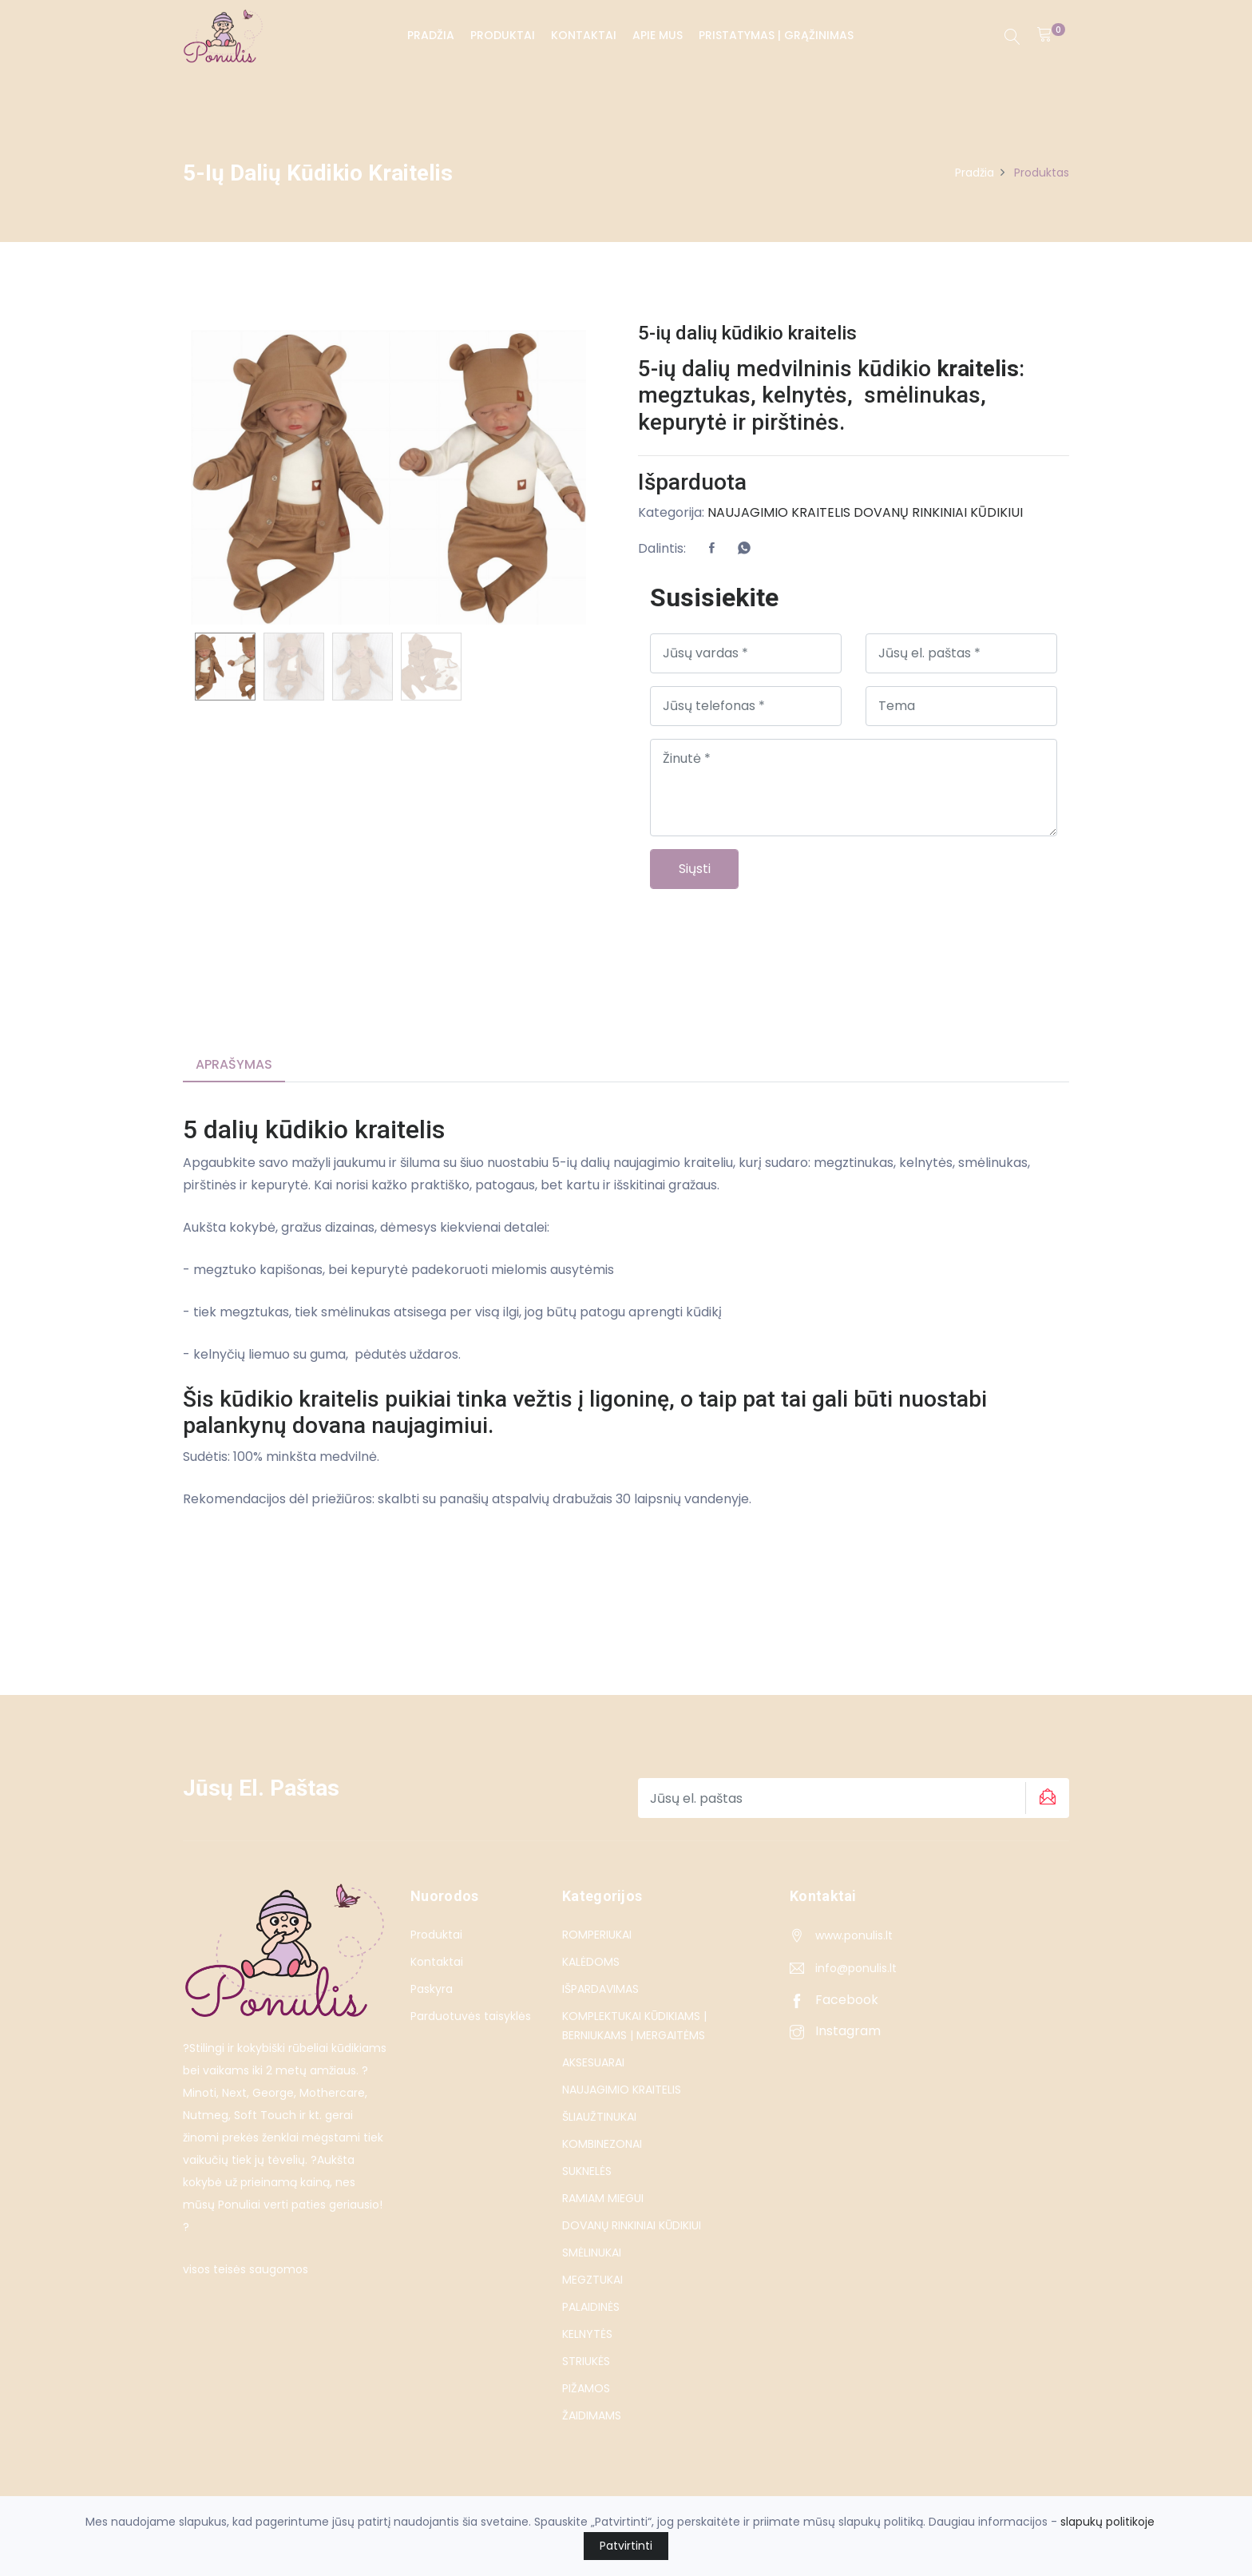  Describe the element at coordinates (834, 2000) in the screenshot. I see `Facebook` at that location.